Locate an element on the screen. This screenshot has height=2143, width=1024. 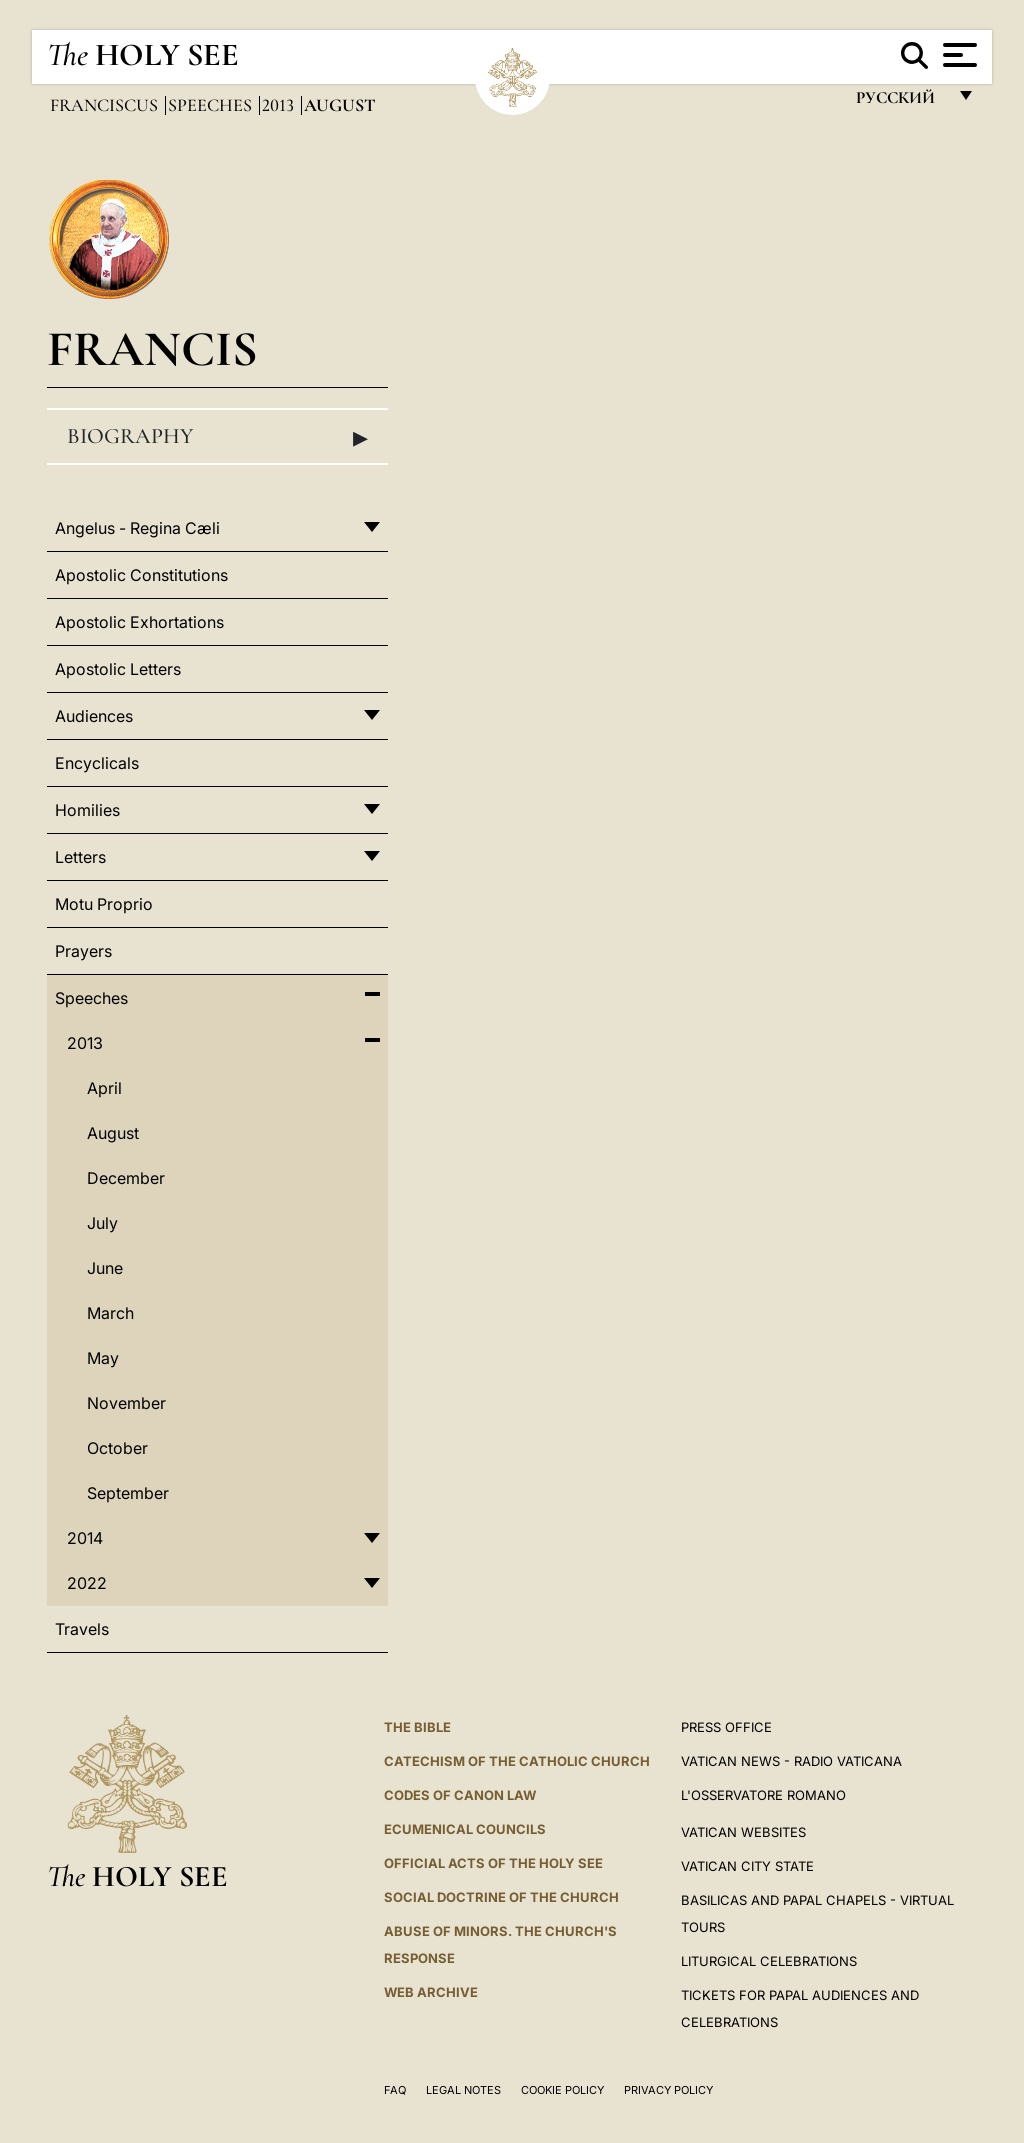
July is located at coordinates (102, 1223).